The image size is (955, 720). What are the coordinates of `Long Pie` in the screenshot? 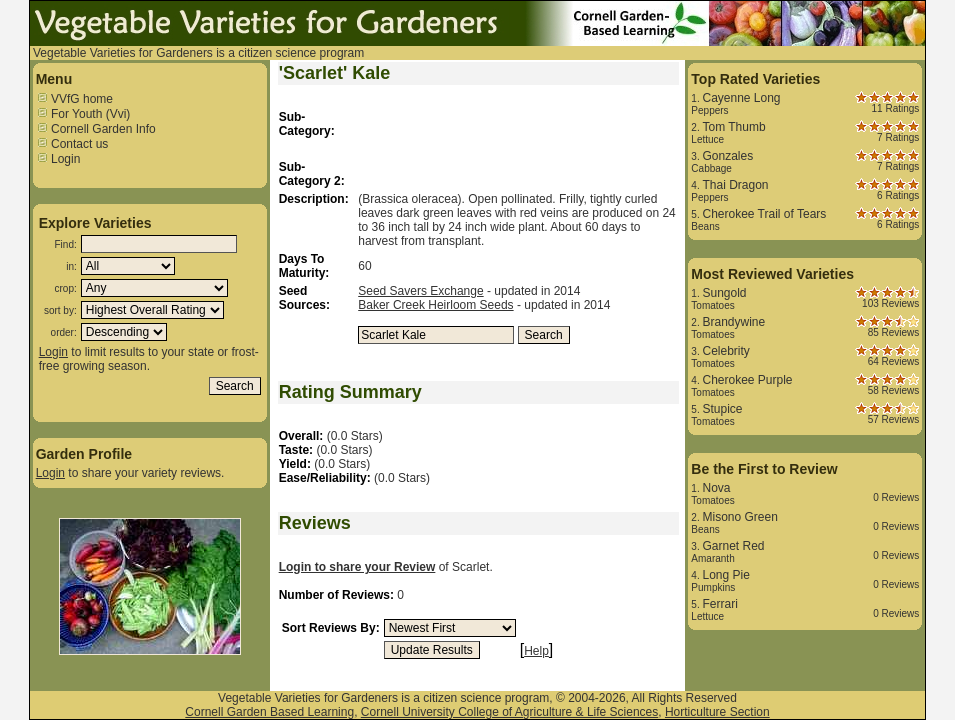 It's located at (725, 575).